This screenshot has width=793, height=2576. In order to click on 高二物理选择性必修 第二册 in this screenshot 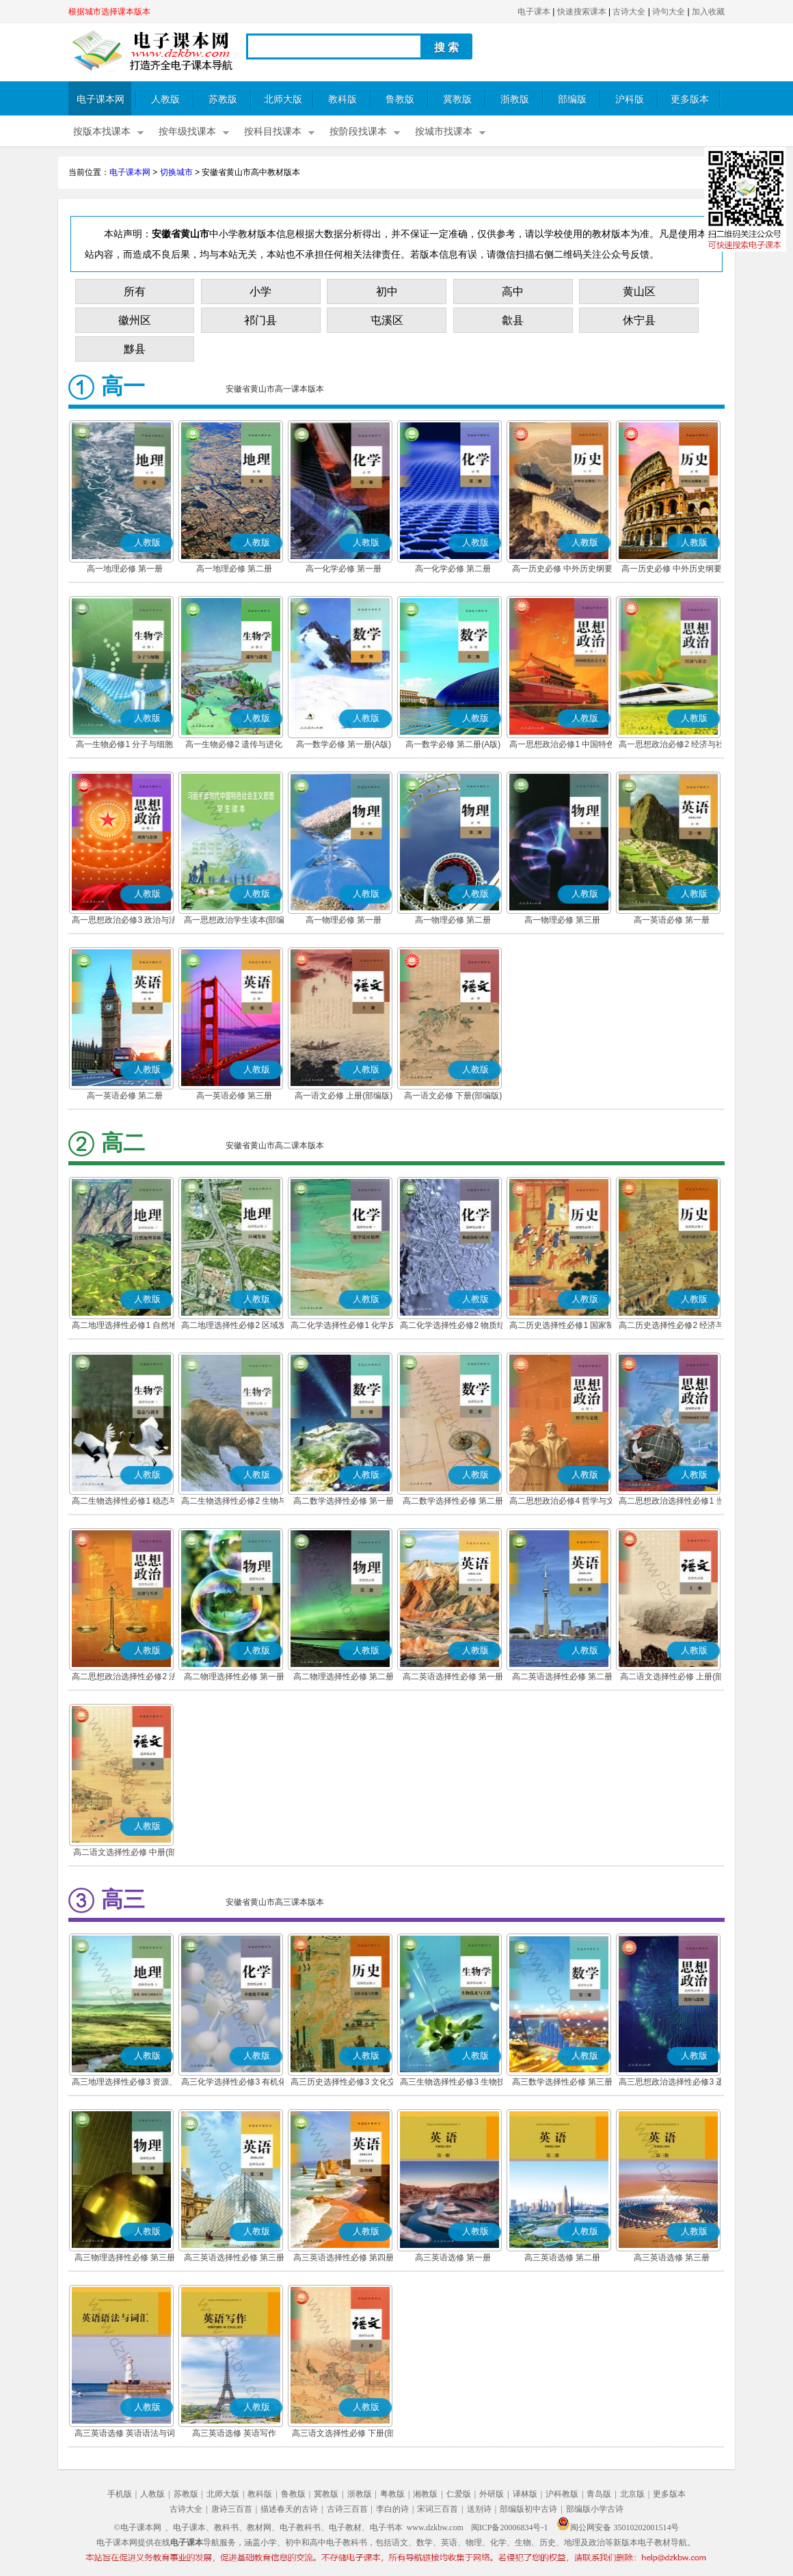, I will do `click(343, 1676)`.